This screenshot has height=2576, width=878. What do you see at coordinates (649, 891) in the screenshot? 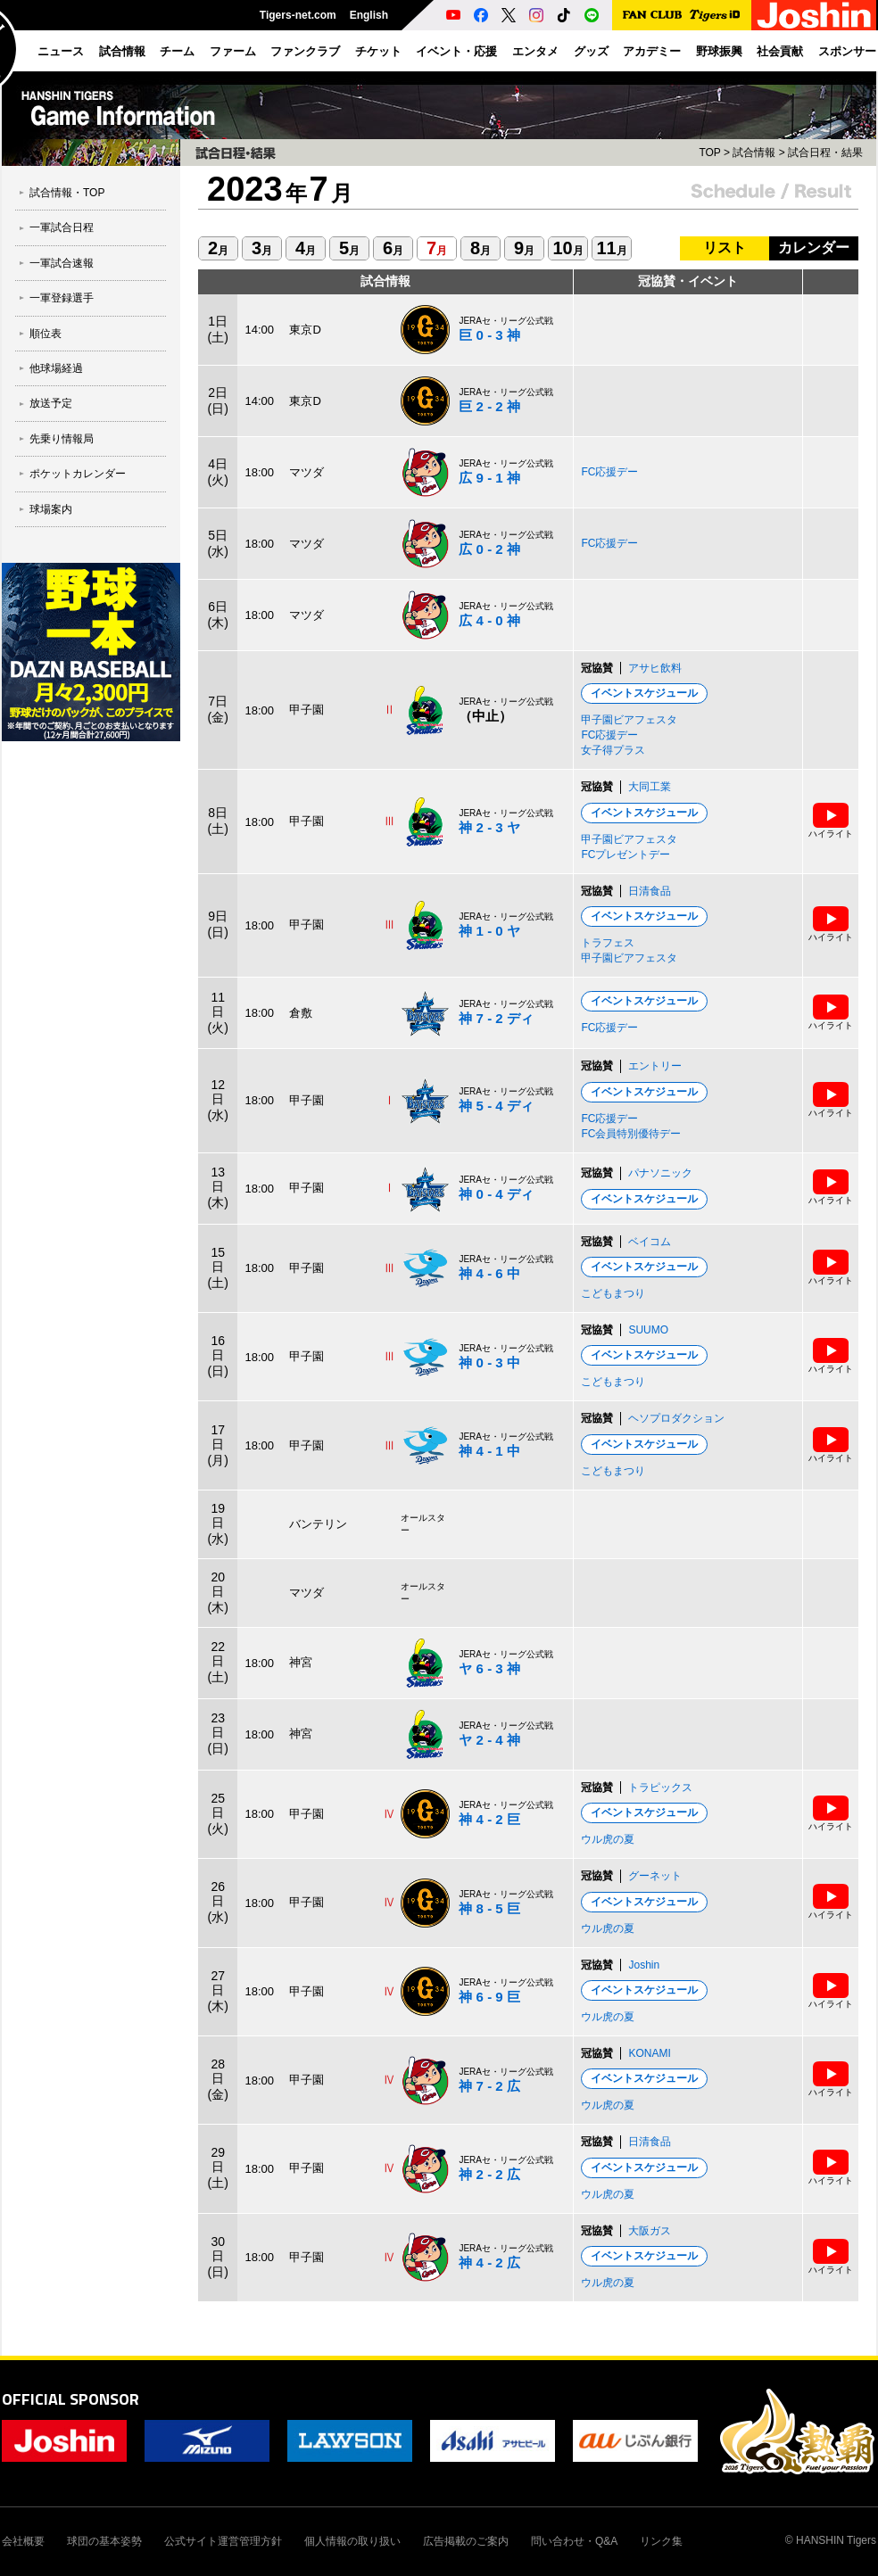
I see `日清食品` at bounding box center [649, 891].